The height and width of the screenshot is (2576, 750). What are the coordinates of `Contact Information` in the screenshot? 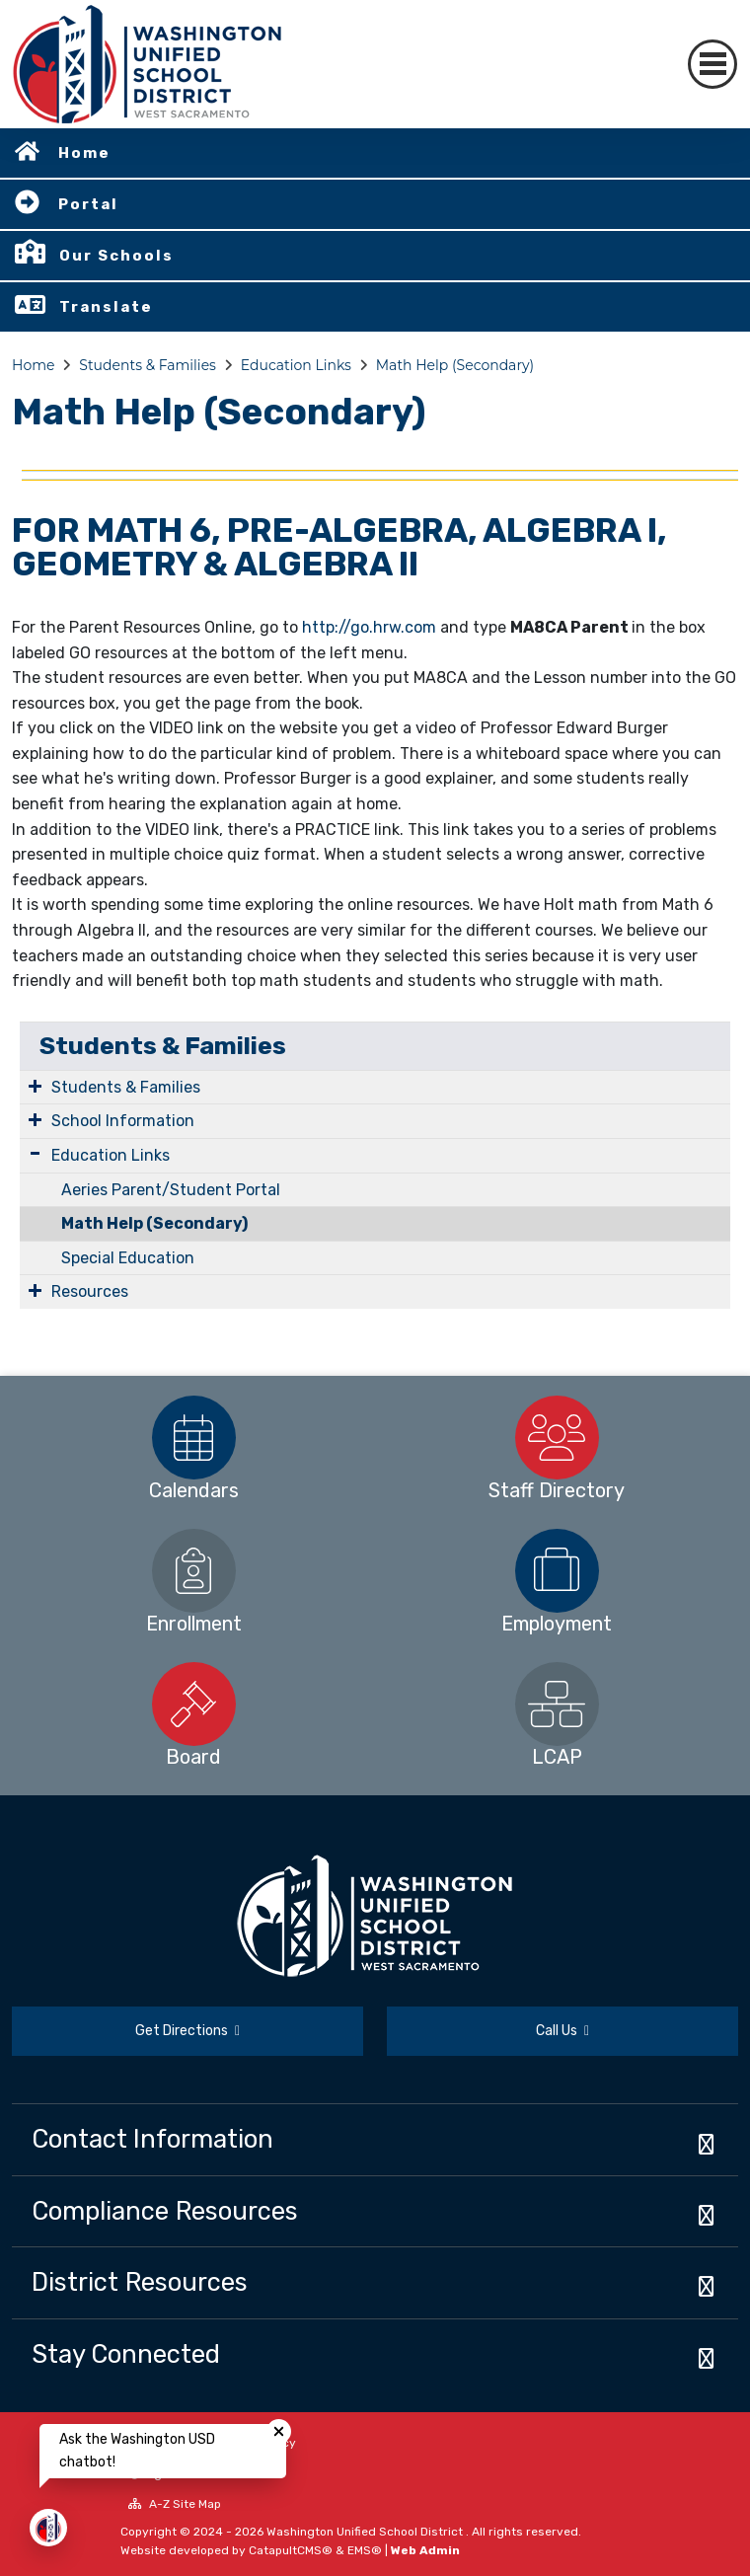 It's located at (152, 2139).